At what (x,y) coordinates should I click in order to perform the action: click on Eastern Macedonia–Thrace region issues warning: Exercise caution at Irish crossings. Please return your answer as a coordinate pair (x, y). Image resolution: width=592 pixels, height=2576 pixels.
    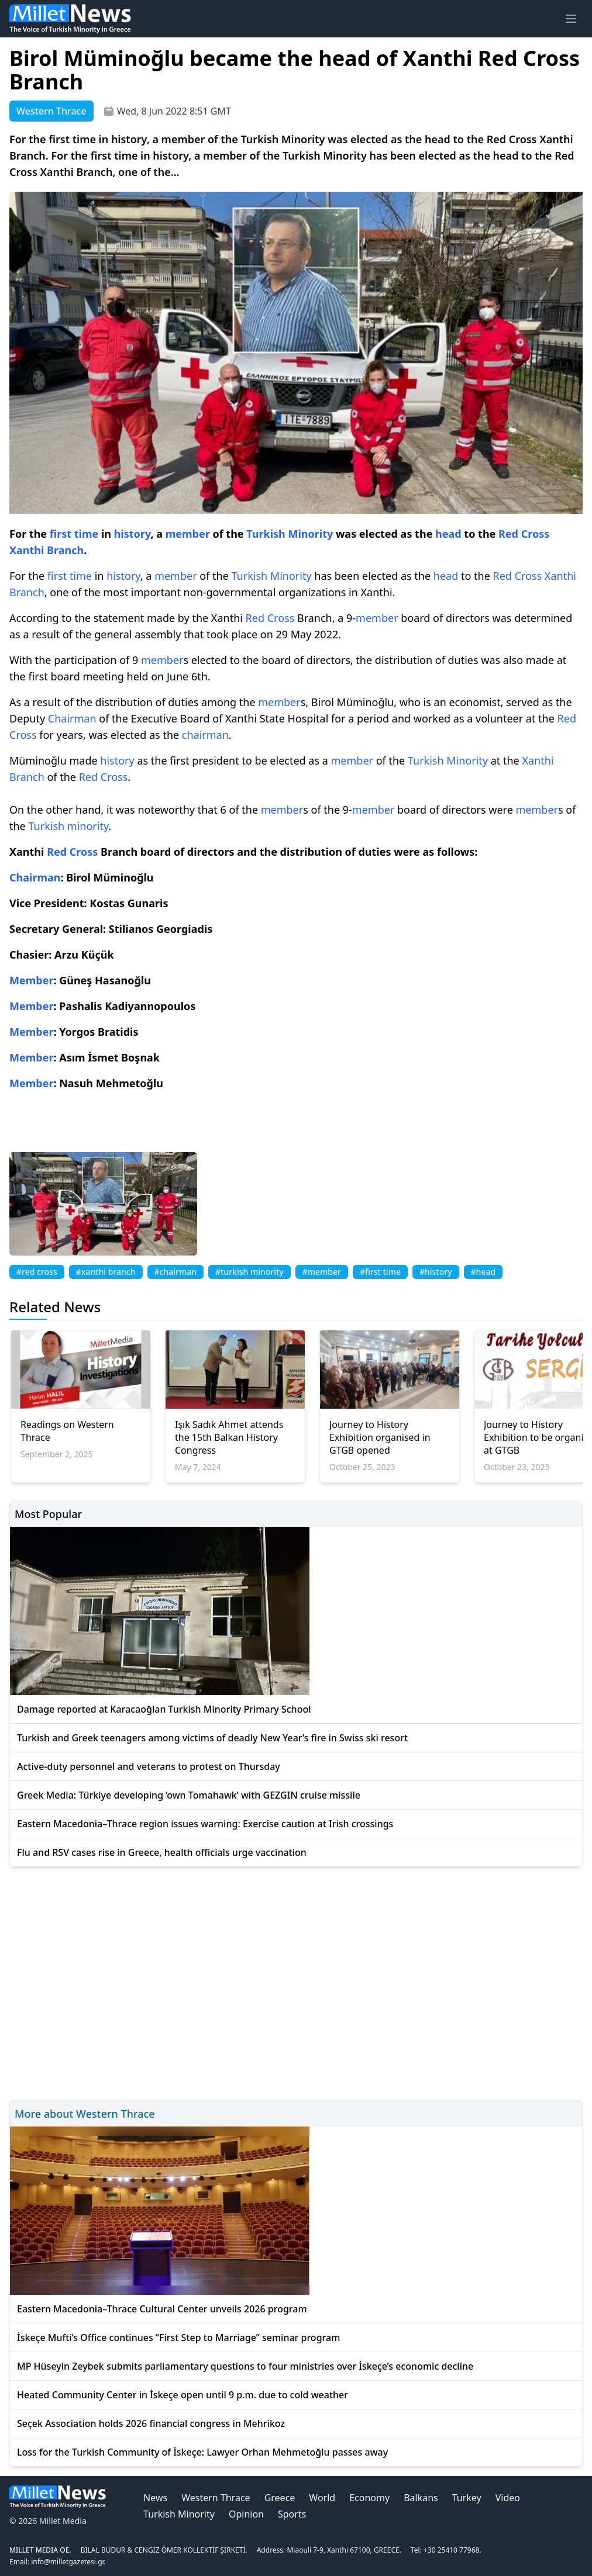
    Looking at the image, I should click on (205, 1823).